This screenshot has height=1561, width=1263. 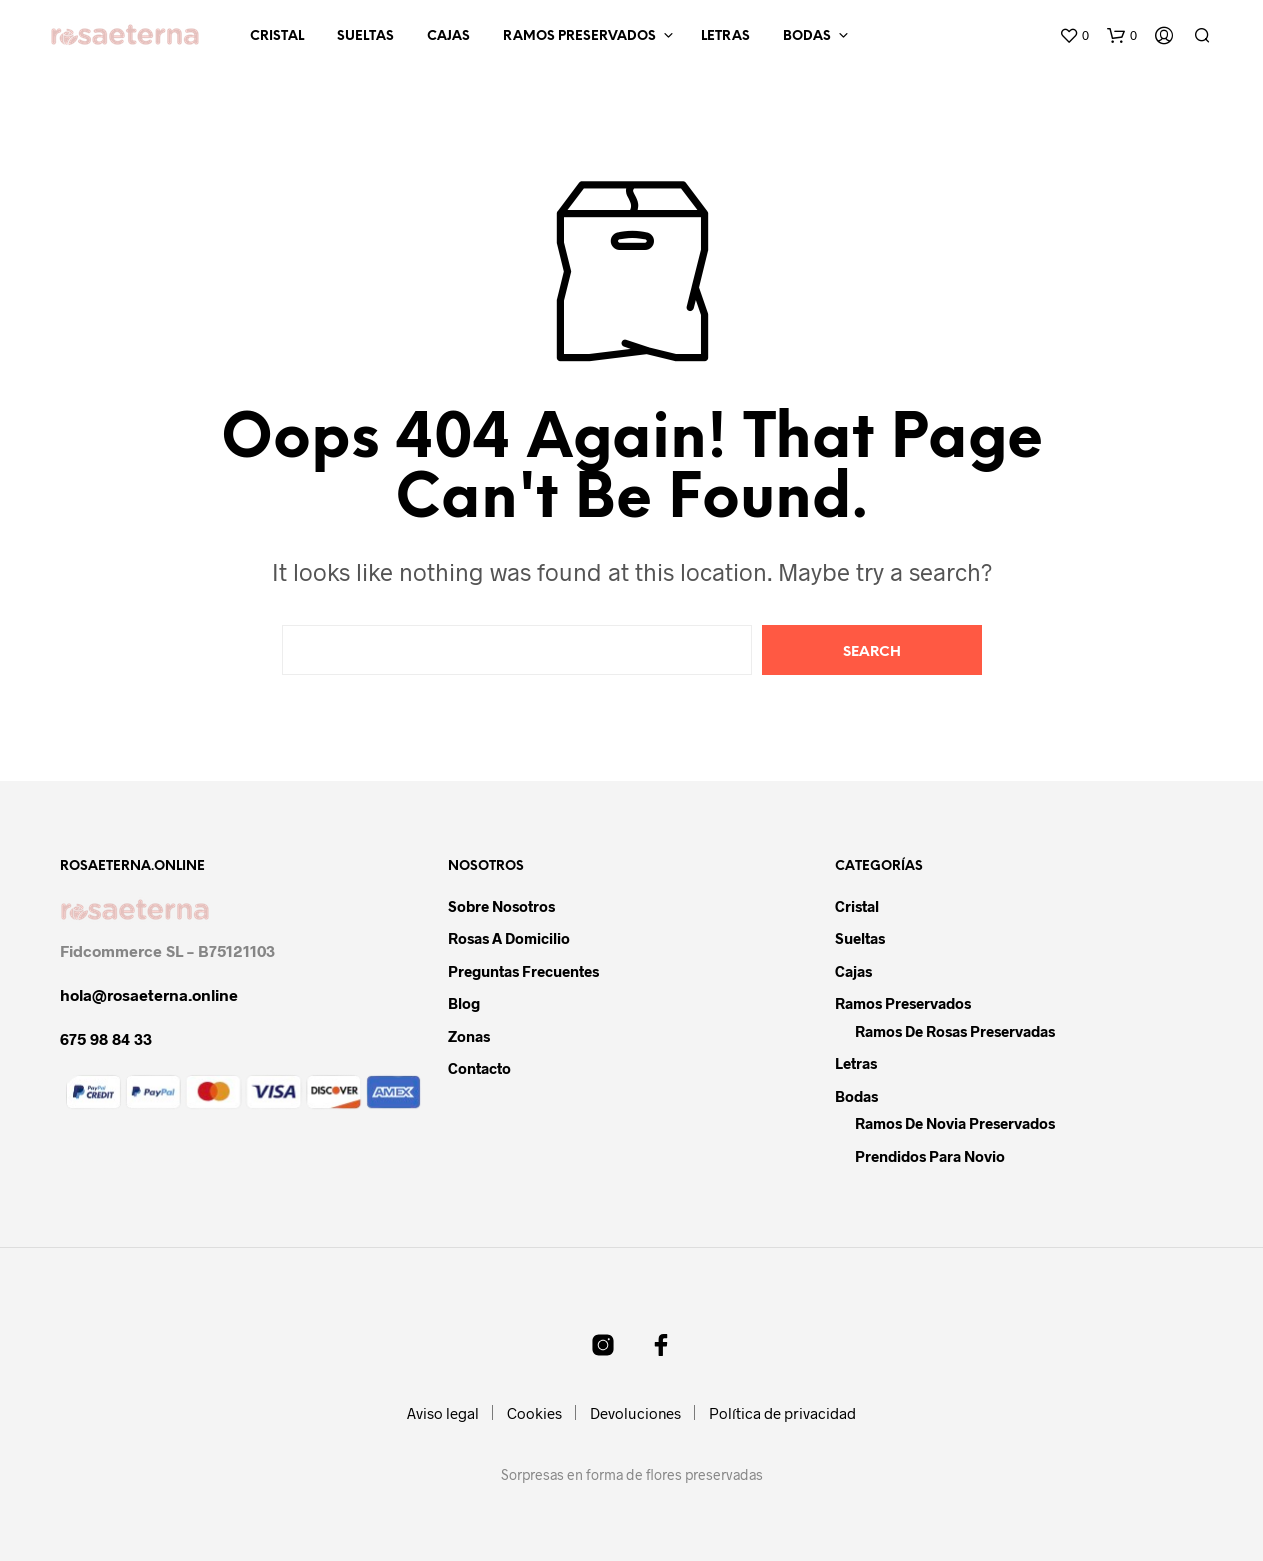 I want to click on Prendidos para novio, so click(x=930, y=1156).